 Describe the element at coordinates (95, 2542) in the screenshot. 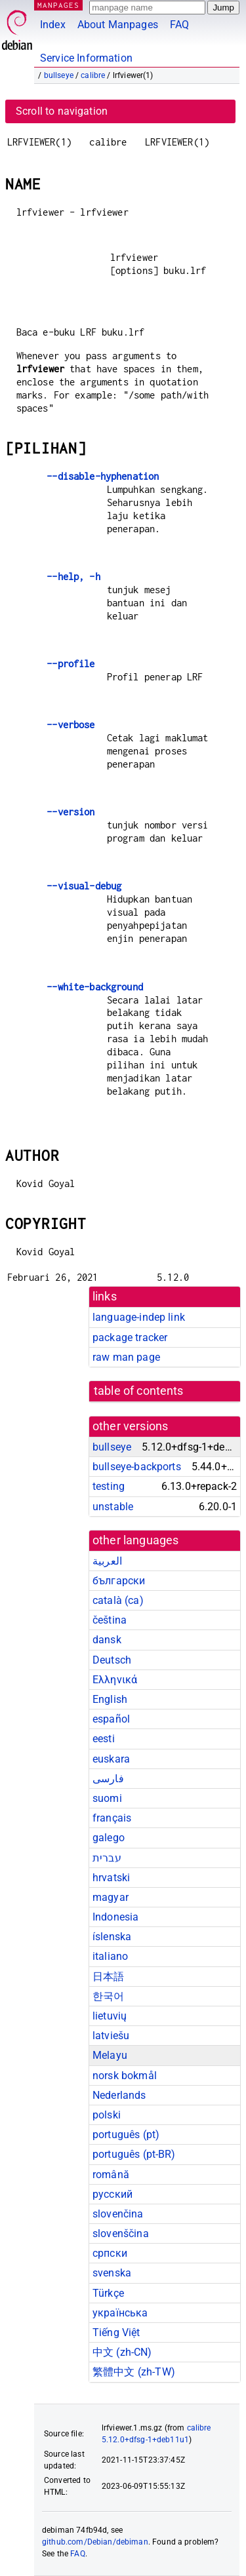

I see `github.com/Debian/debiman` at that location.